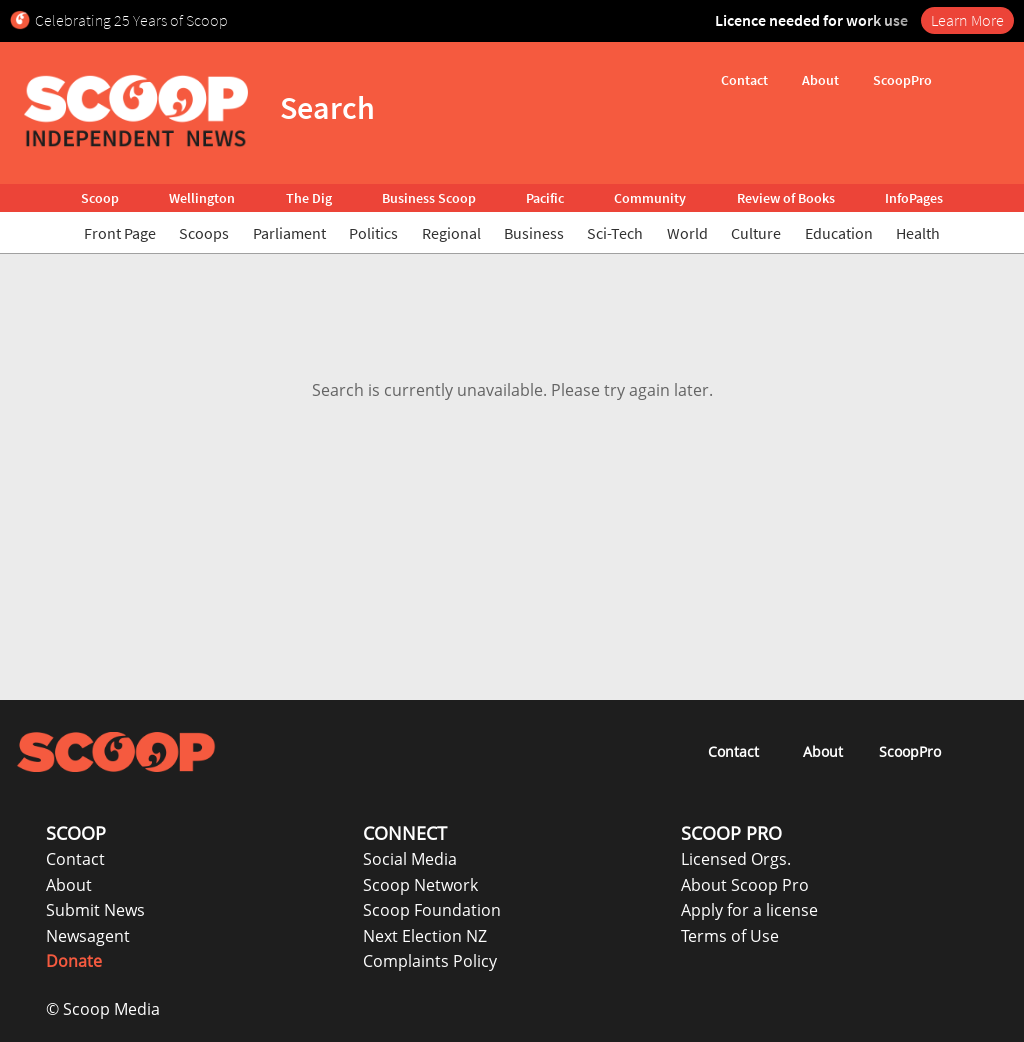 This screenshot has height=1042, width=1024. Describe the element at coordinates (451, 233) in the screenshot. I see `Regional` at that location.